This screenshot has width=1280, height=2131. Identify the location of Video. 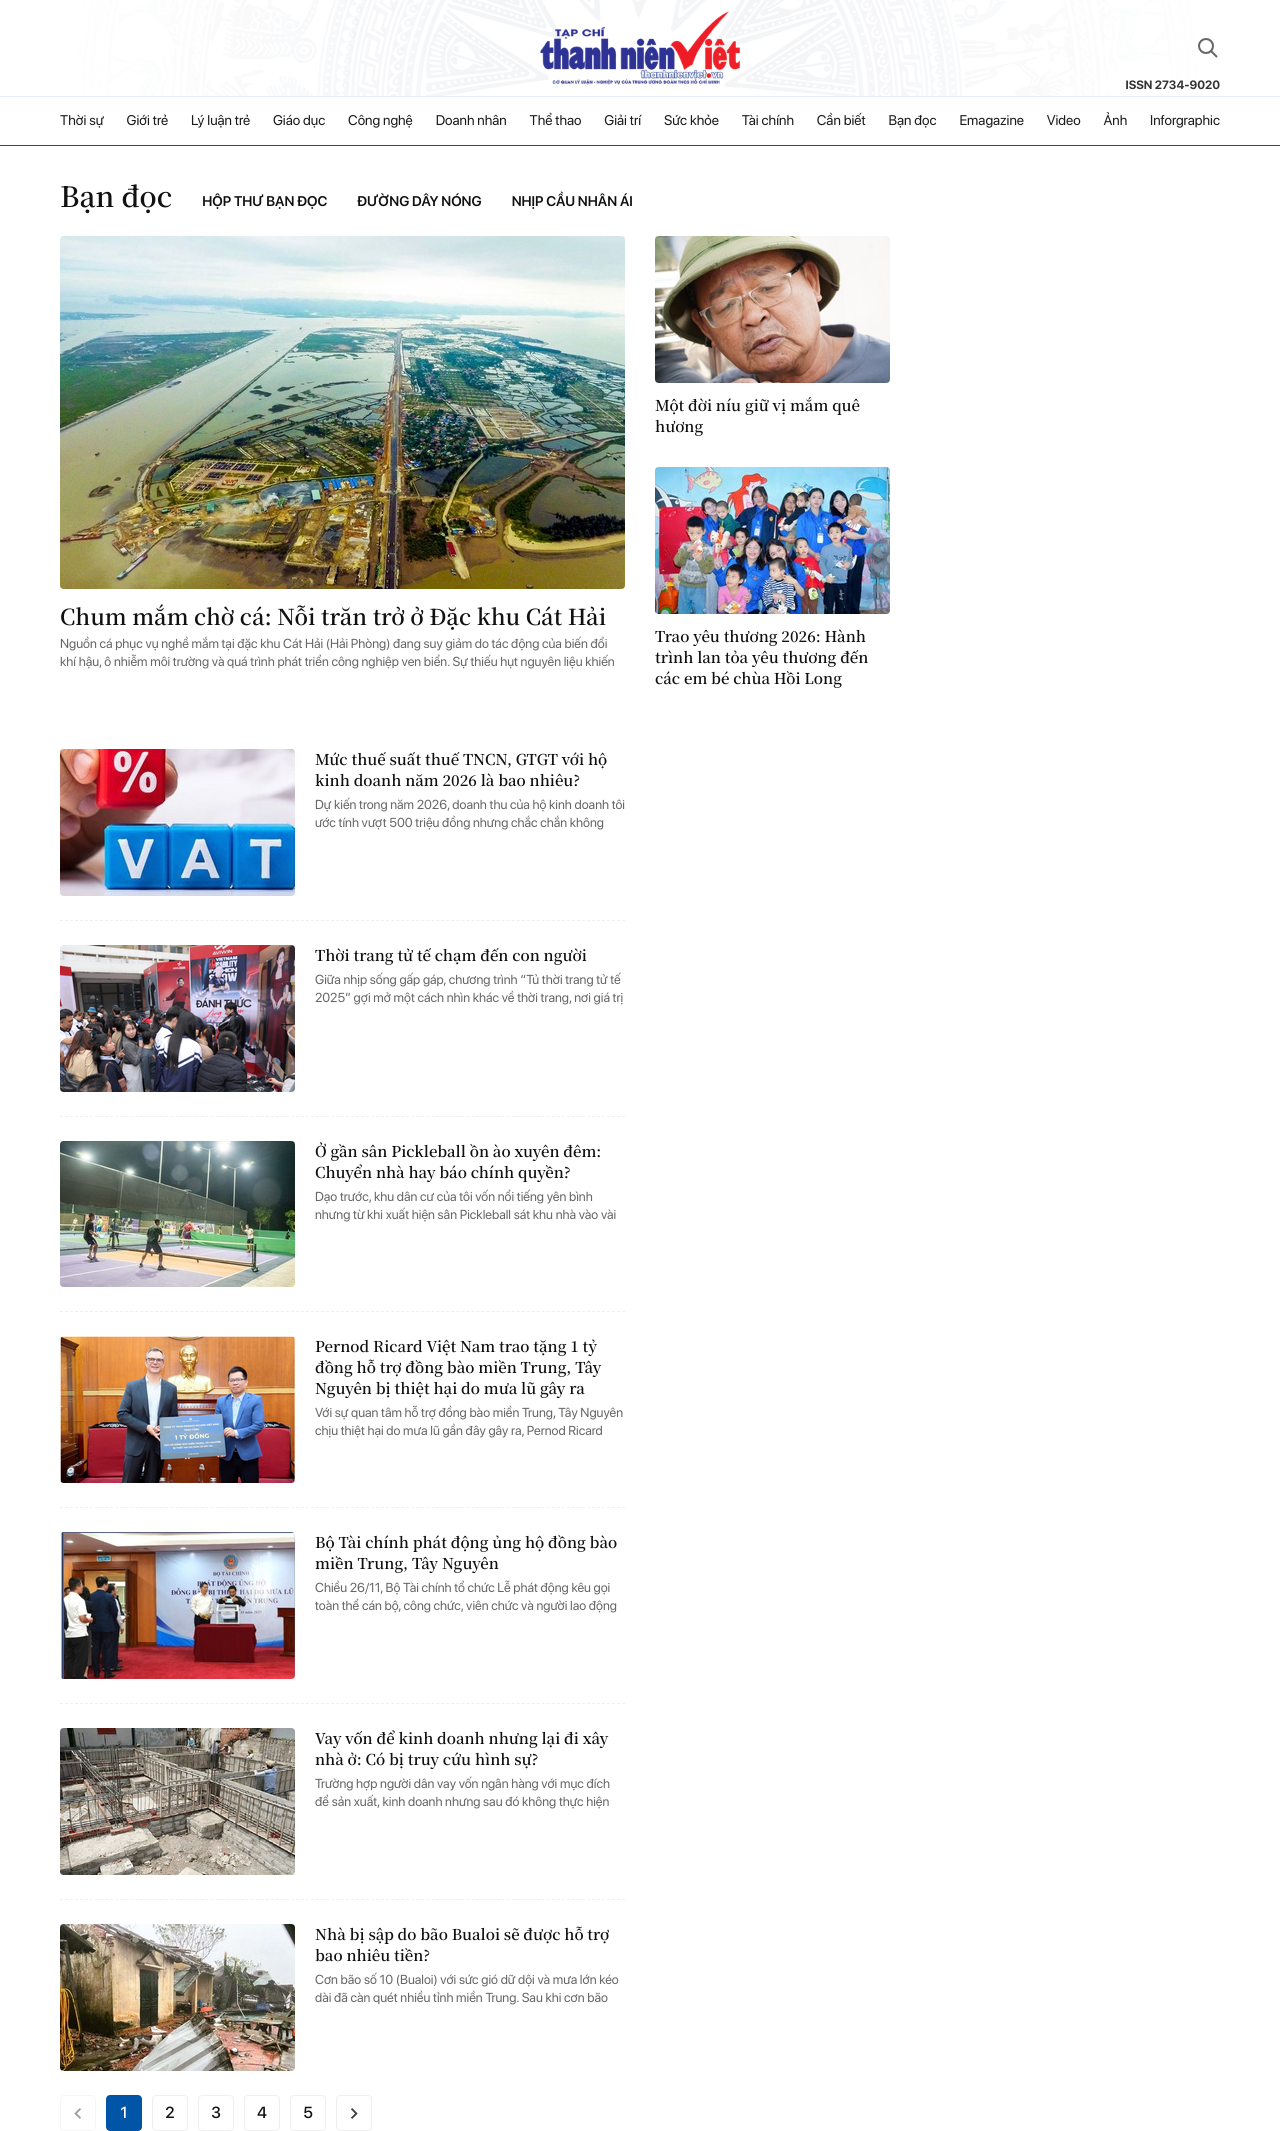
(1064, 121).